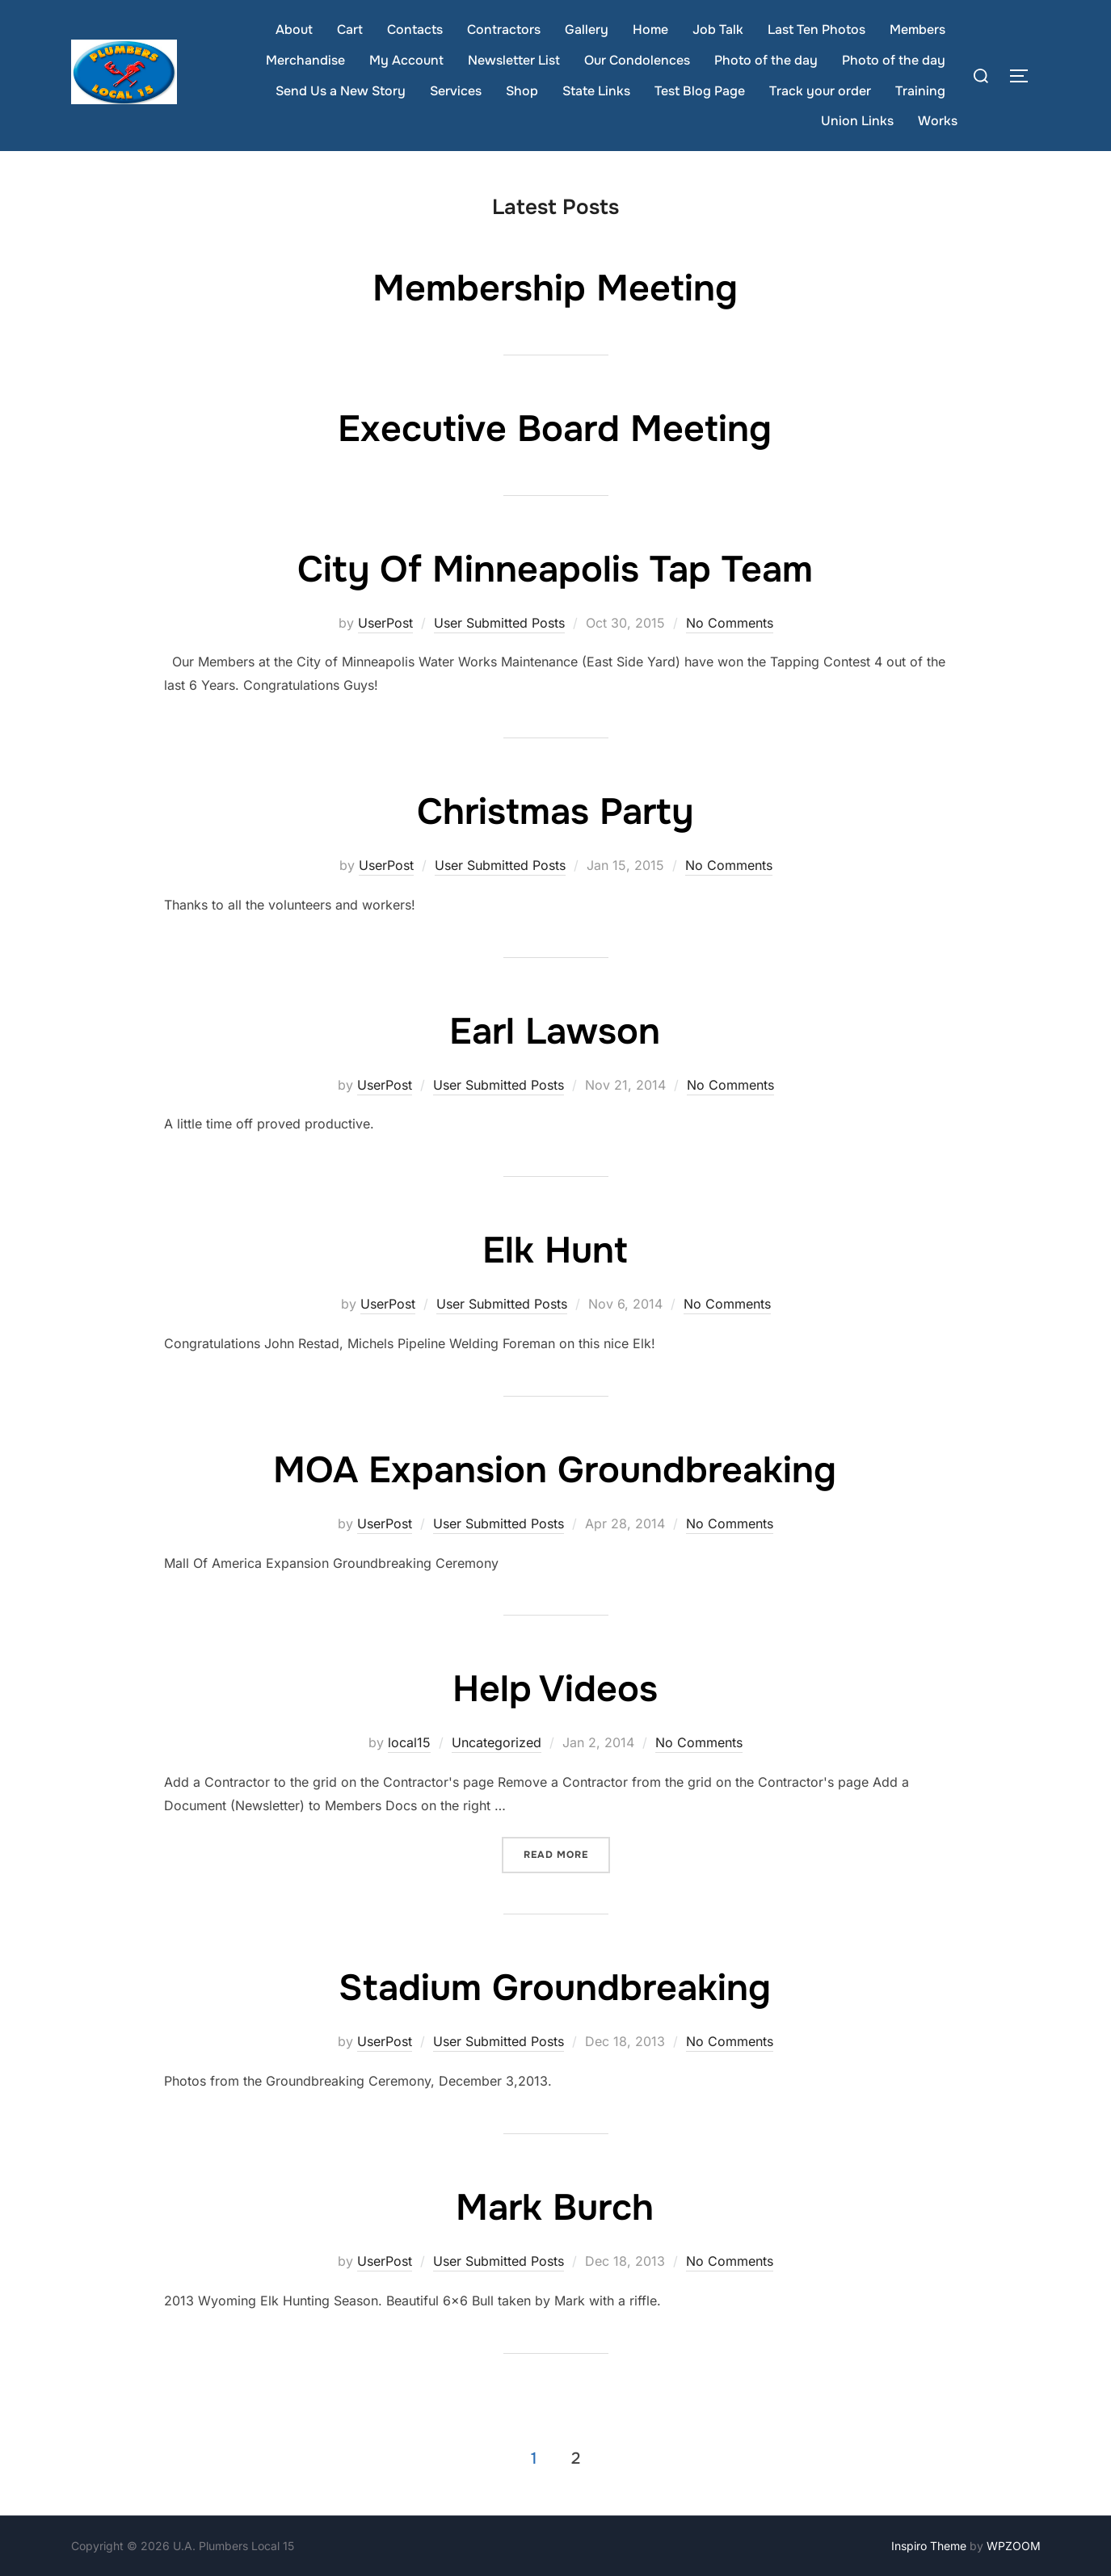 The image size is (1111, 2576). Describe the element at coordinates (496, 1742) in the screenshot. I see `Uncategorized` at that location.